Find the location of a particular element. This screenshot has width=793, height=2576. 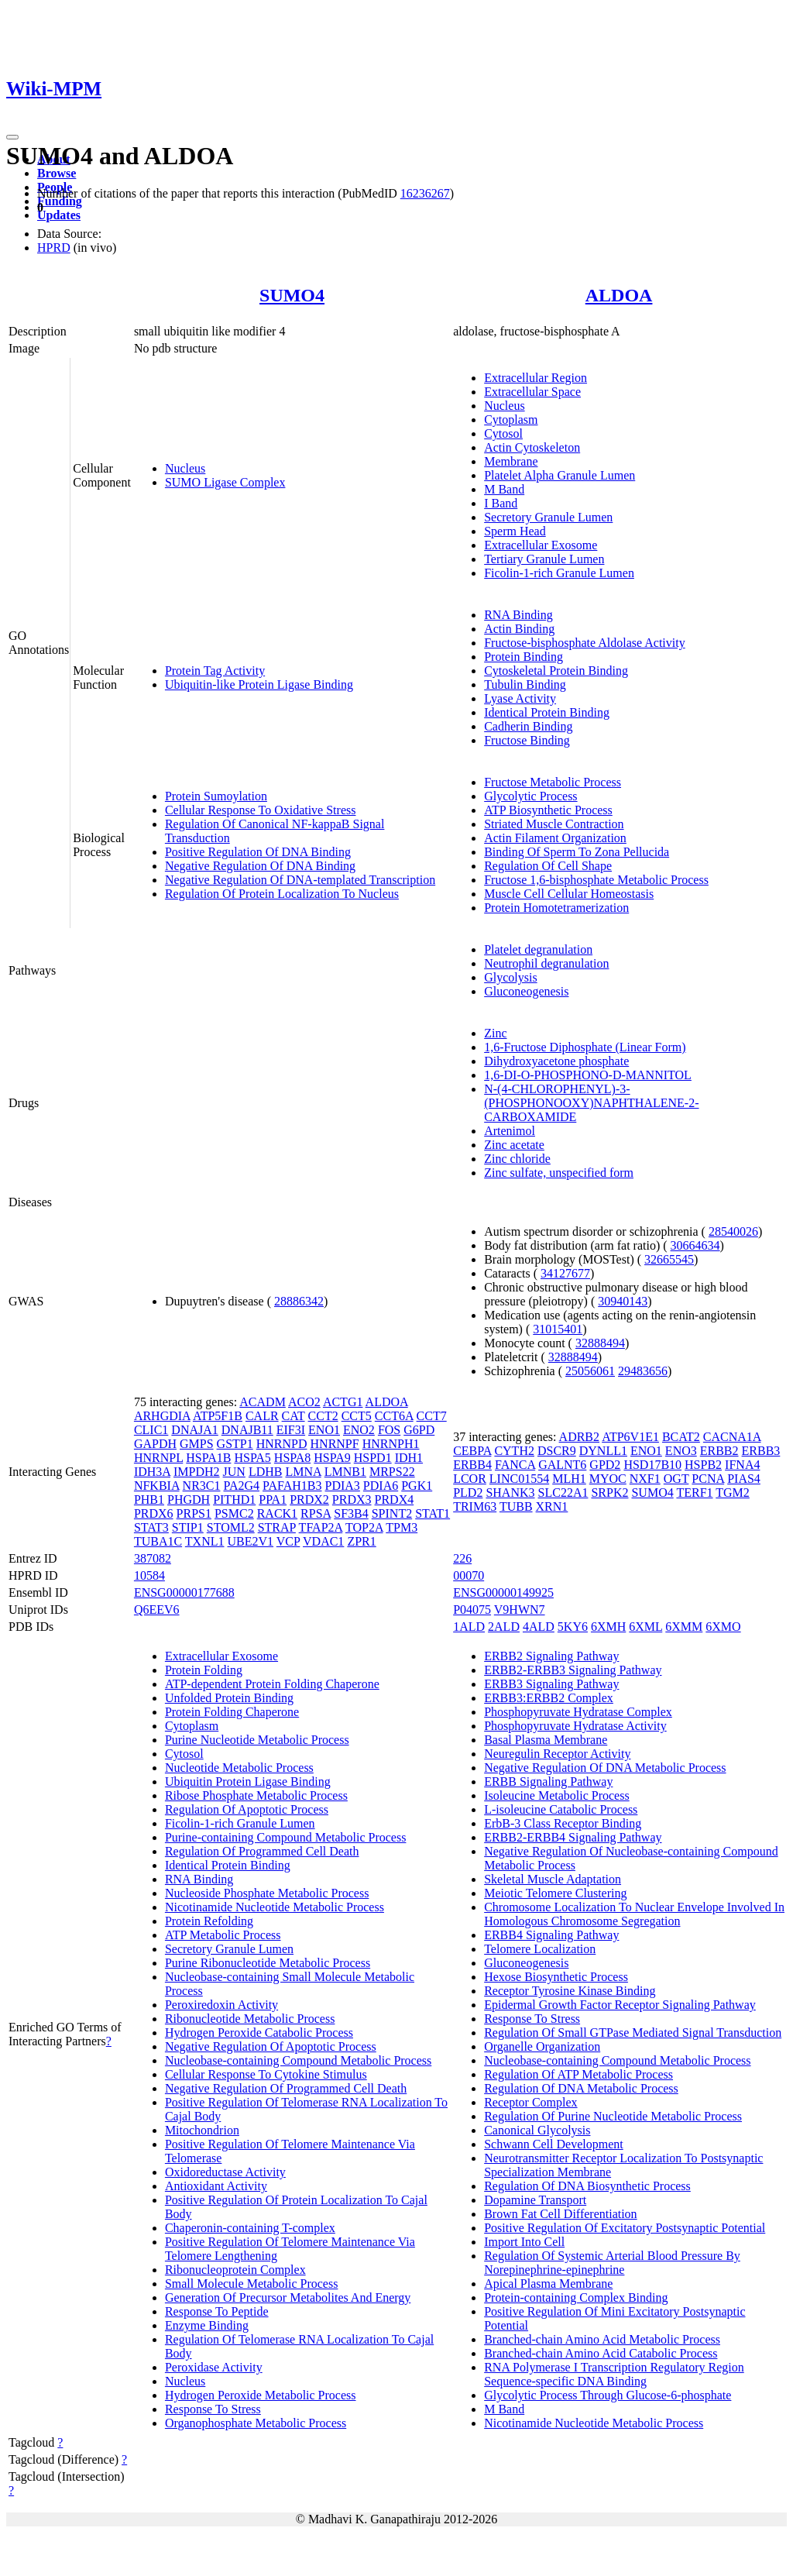

Mitochondrion is located at coordinates (202, 2130).